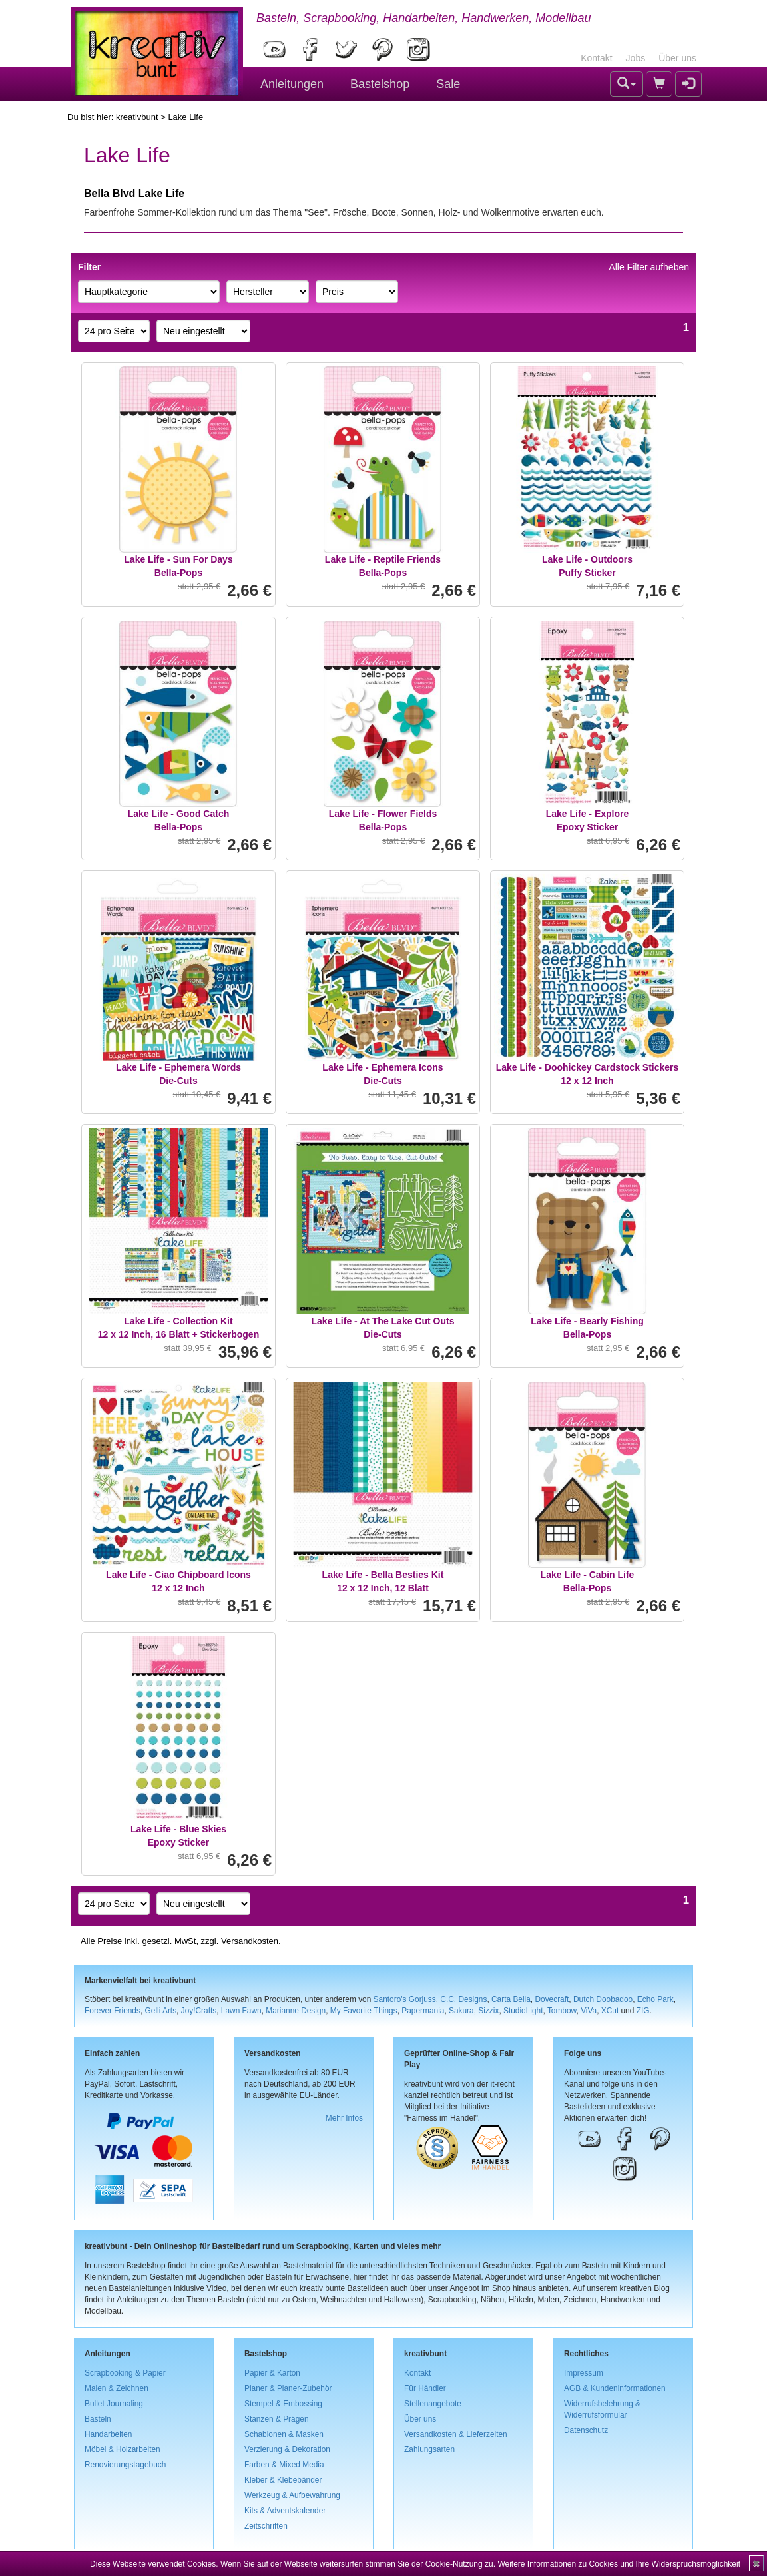  Describe the element at coordinates (288, 2388) in the screenshot. I see `Planer & Planer-Zubehör` at that location.